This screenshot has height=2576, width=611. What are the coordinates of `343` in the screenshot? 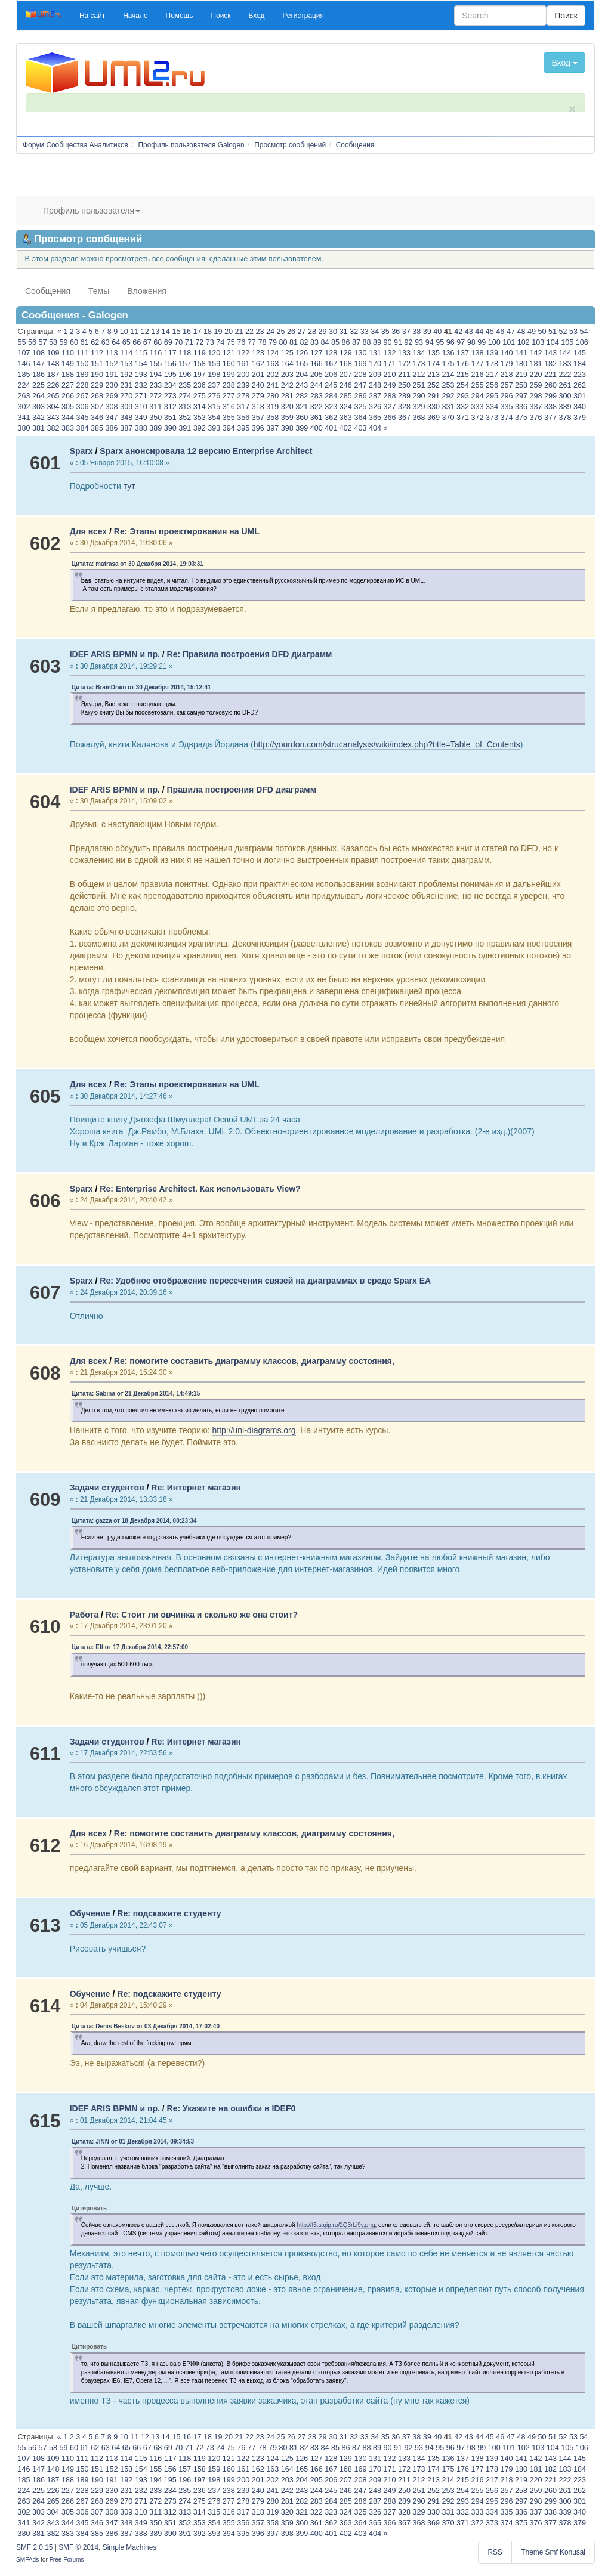 It's located at (53, 417).